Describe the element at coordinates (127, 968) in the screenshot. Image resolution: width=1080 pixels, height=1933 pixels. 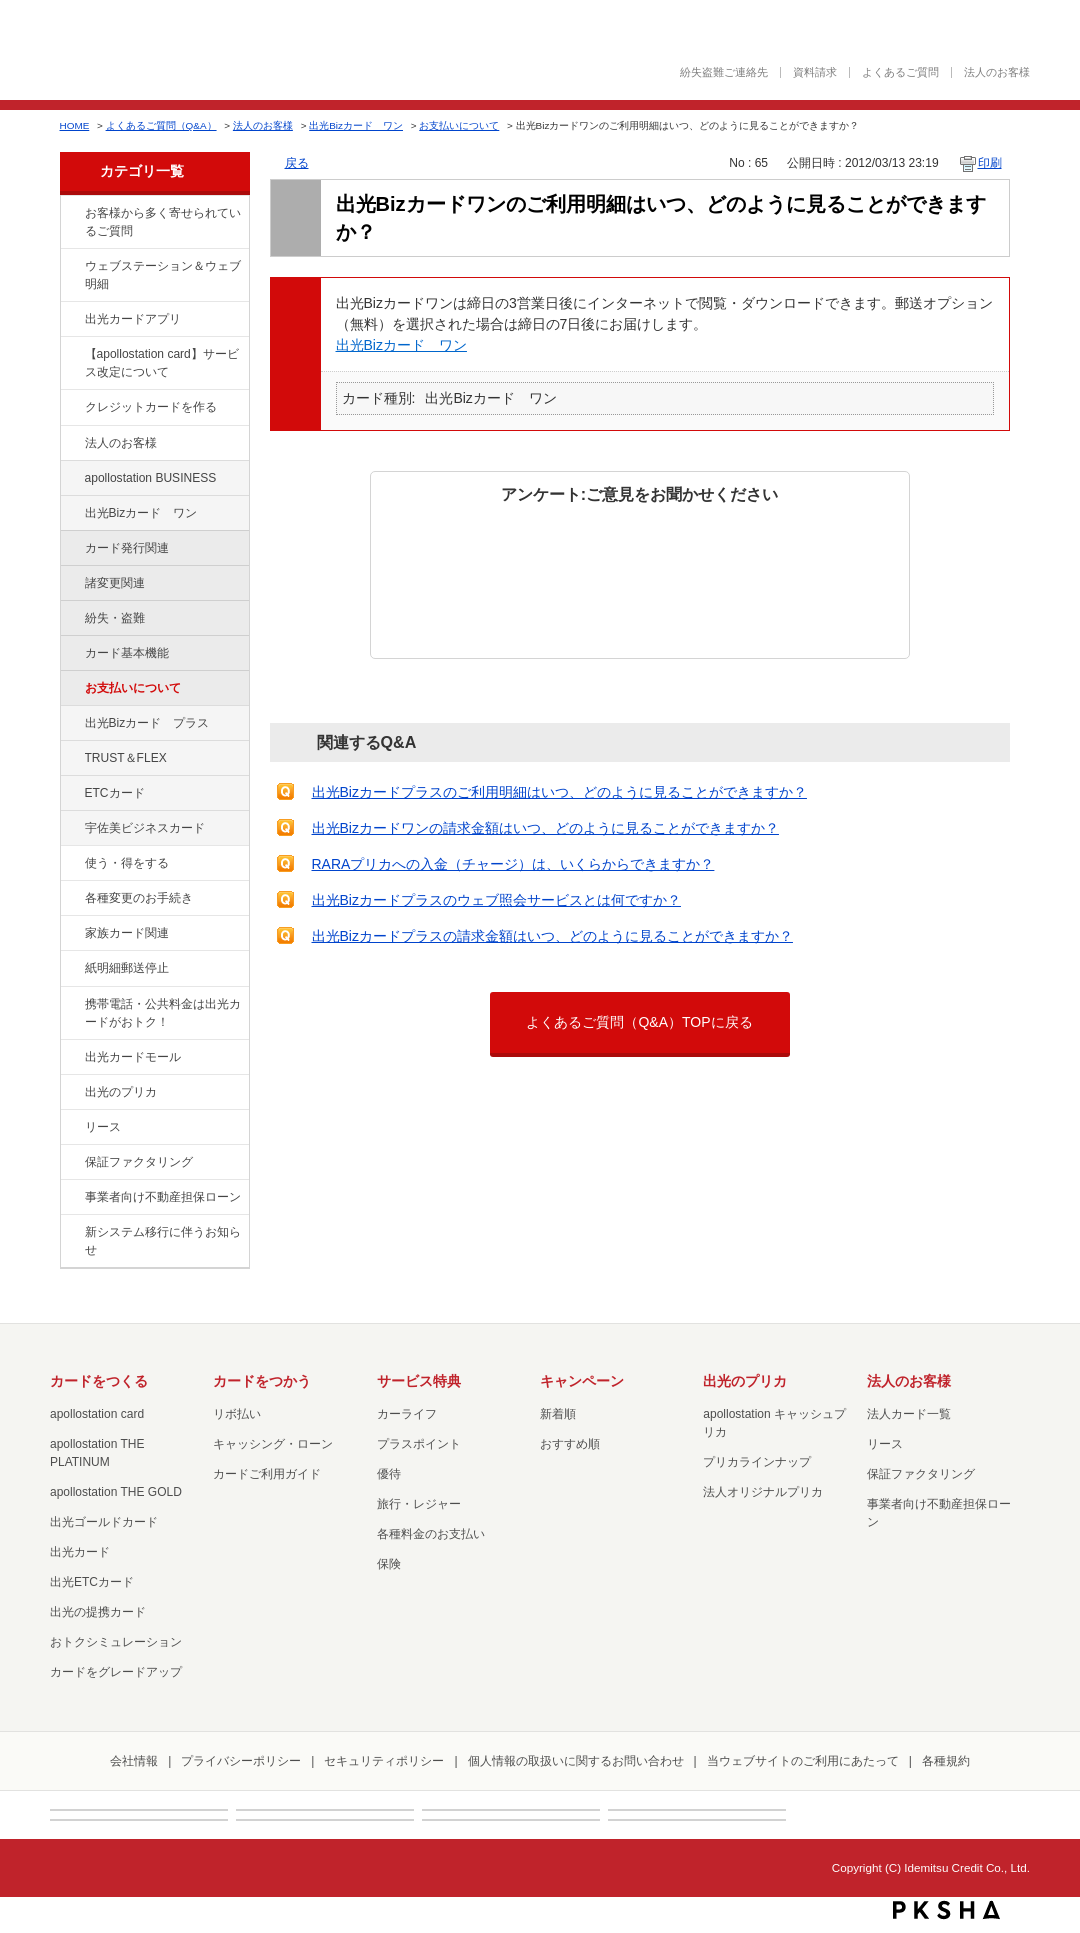
I see `紙明細郵送停止` at that location.